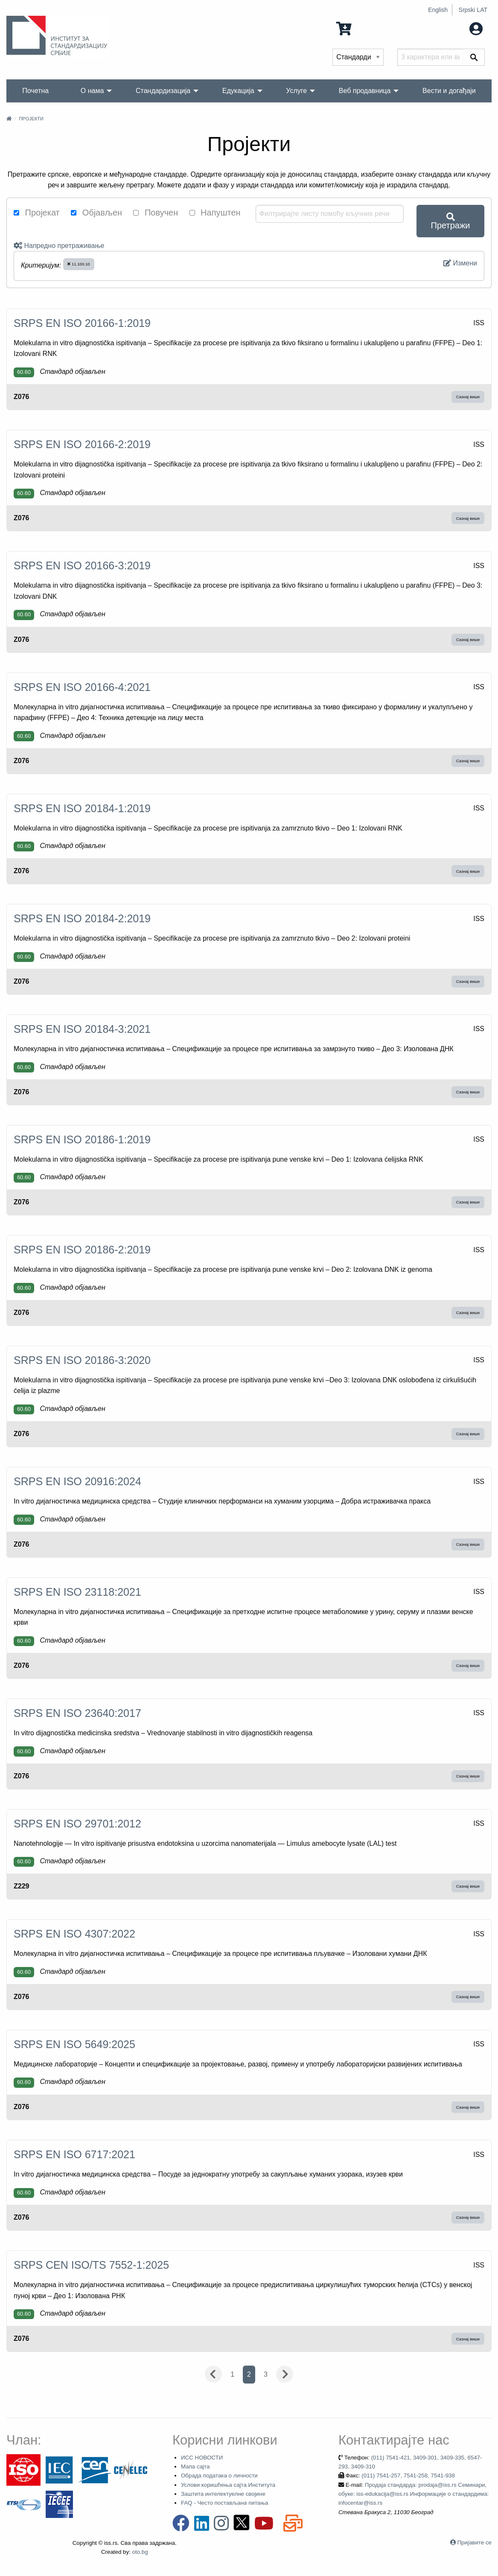 The image size is (498, 2576). What do you see at coordinates (31, 118) in the screenshot?
I see `Пројекти` at bounding box center [31, 118].